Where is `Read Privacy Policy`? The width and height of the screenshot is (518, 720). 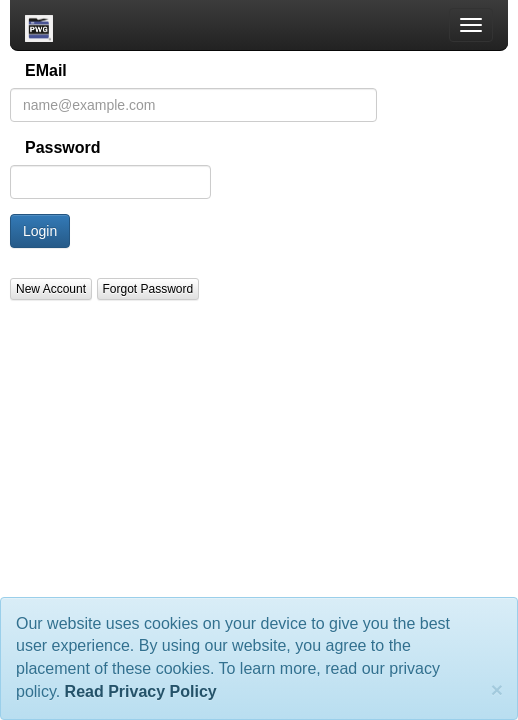
Read Privacy Policy is located at coordinates (141, 691).